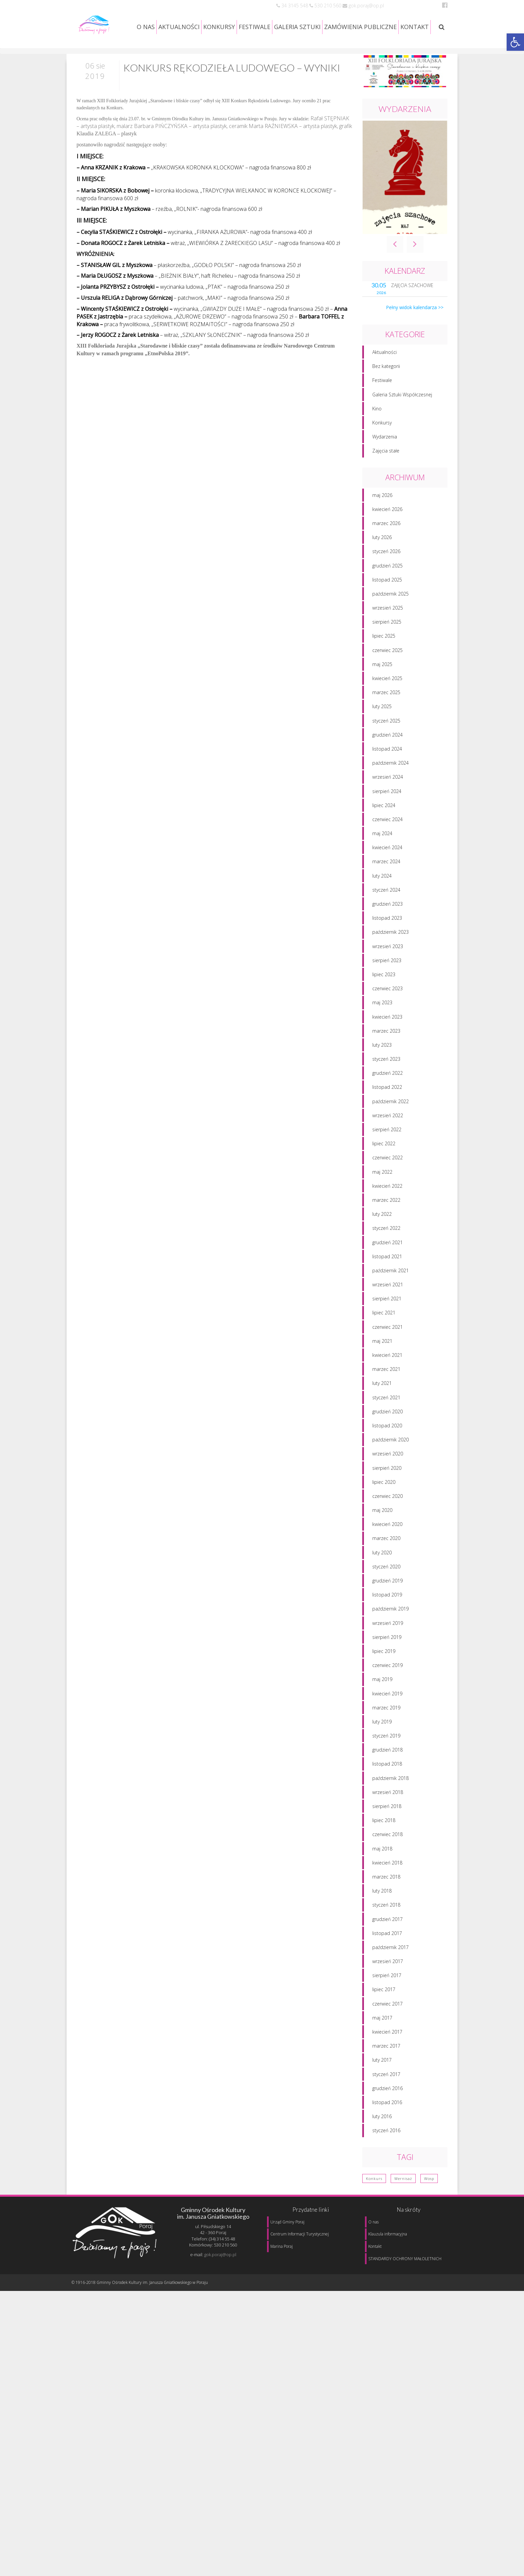 The height and width of the screenshot is (2576, 524). Describe the element at coordinates (382, 406) in the screenshot. I see `Festiwale` at that location.